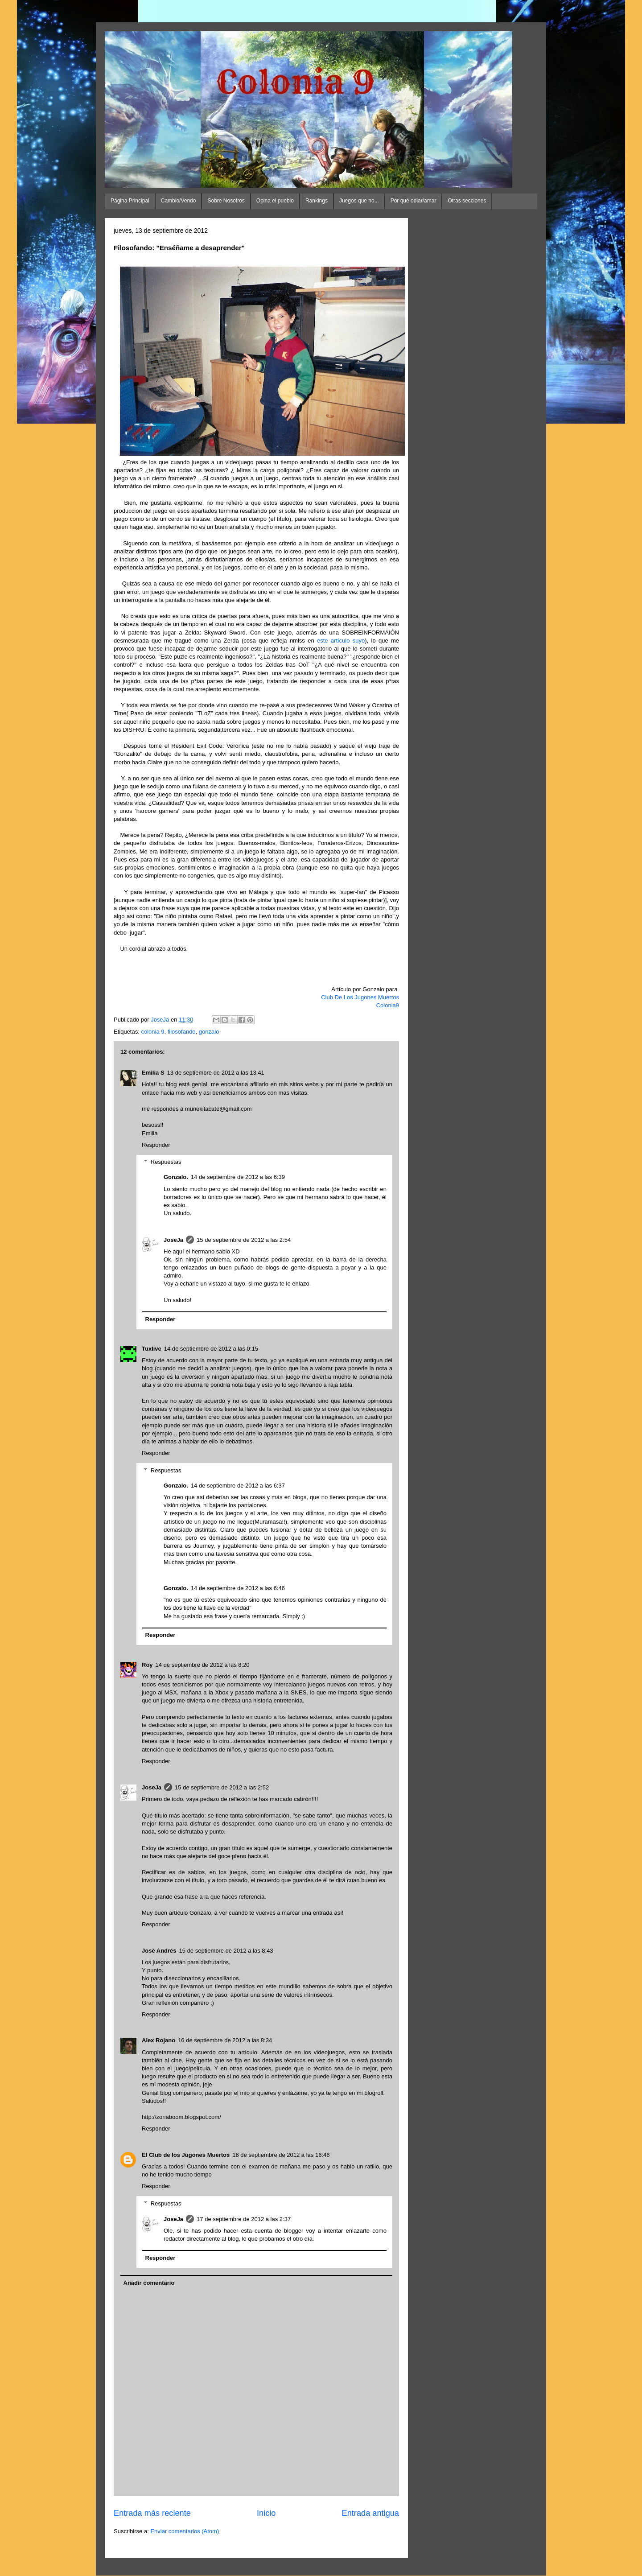 The width and height of the screenshot is (642, 2576). I want to click on Responder, so click(156, 1145).